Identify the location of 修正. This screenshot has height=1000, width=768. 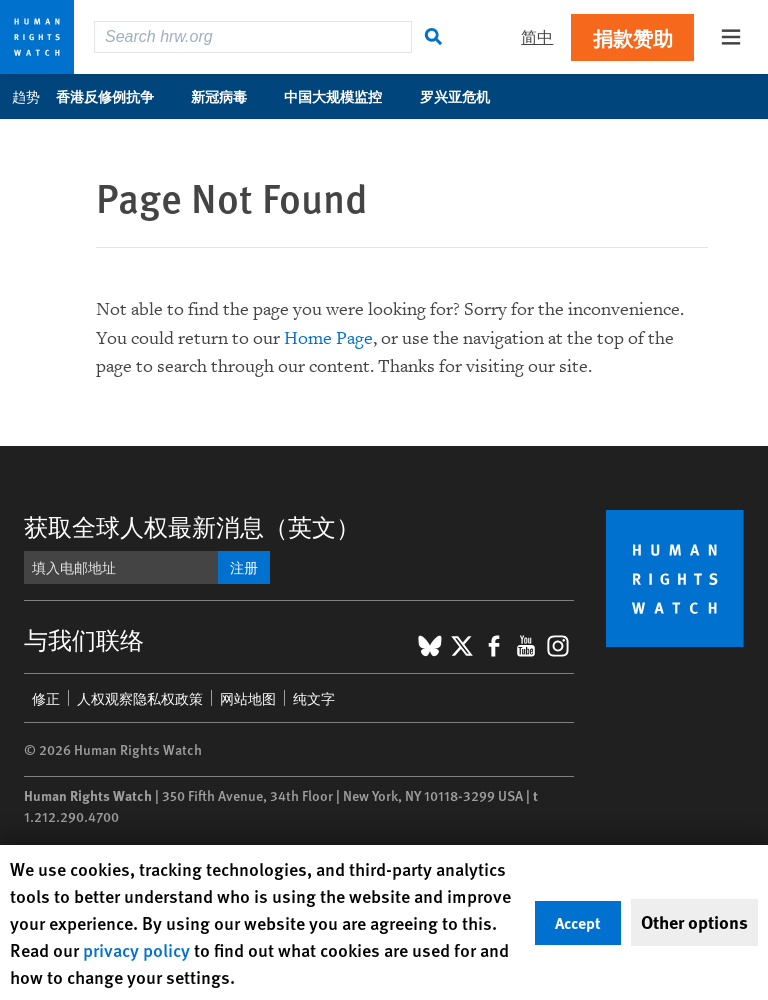
(46, 698).